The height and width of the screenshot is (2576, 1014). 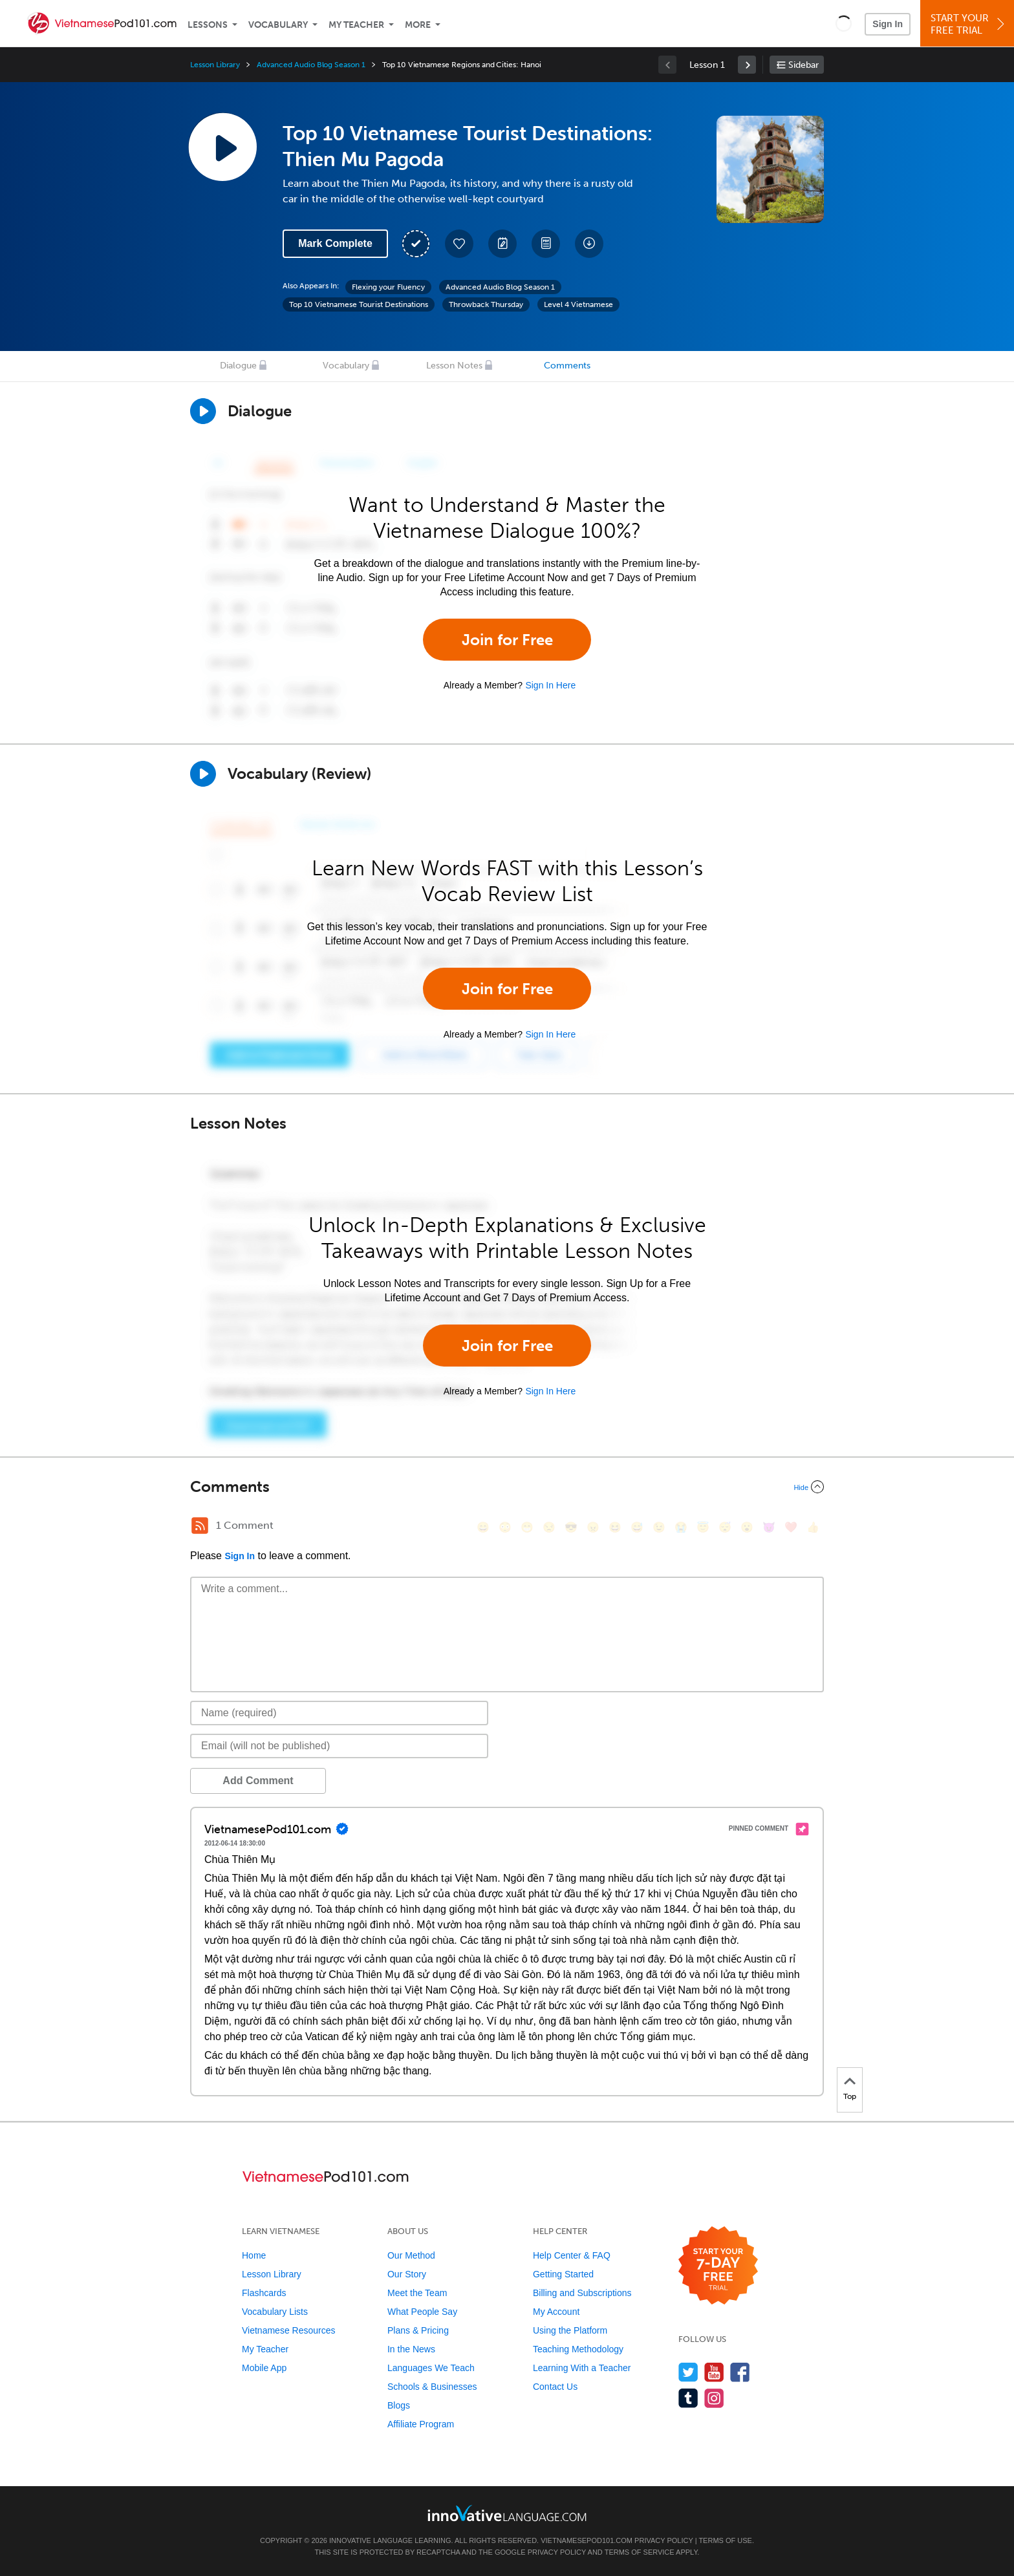 I want to click on [😅, sweat_smile], so click(x=637, y=1527).